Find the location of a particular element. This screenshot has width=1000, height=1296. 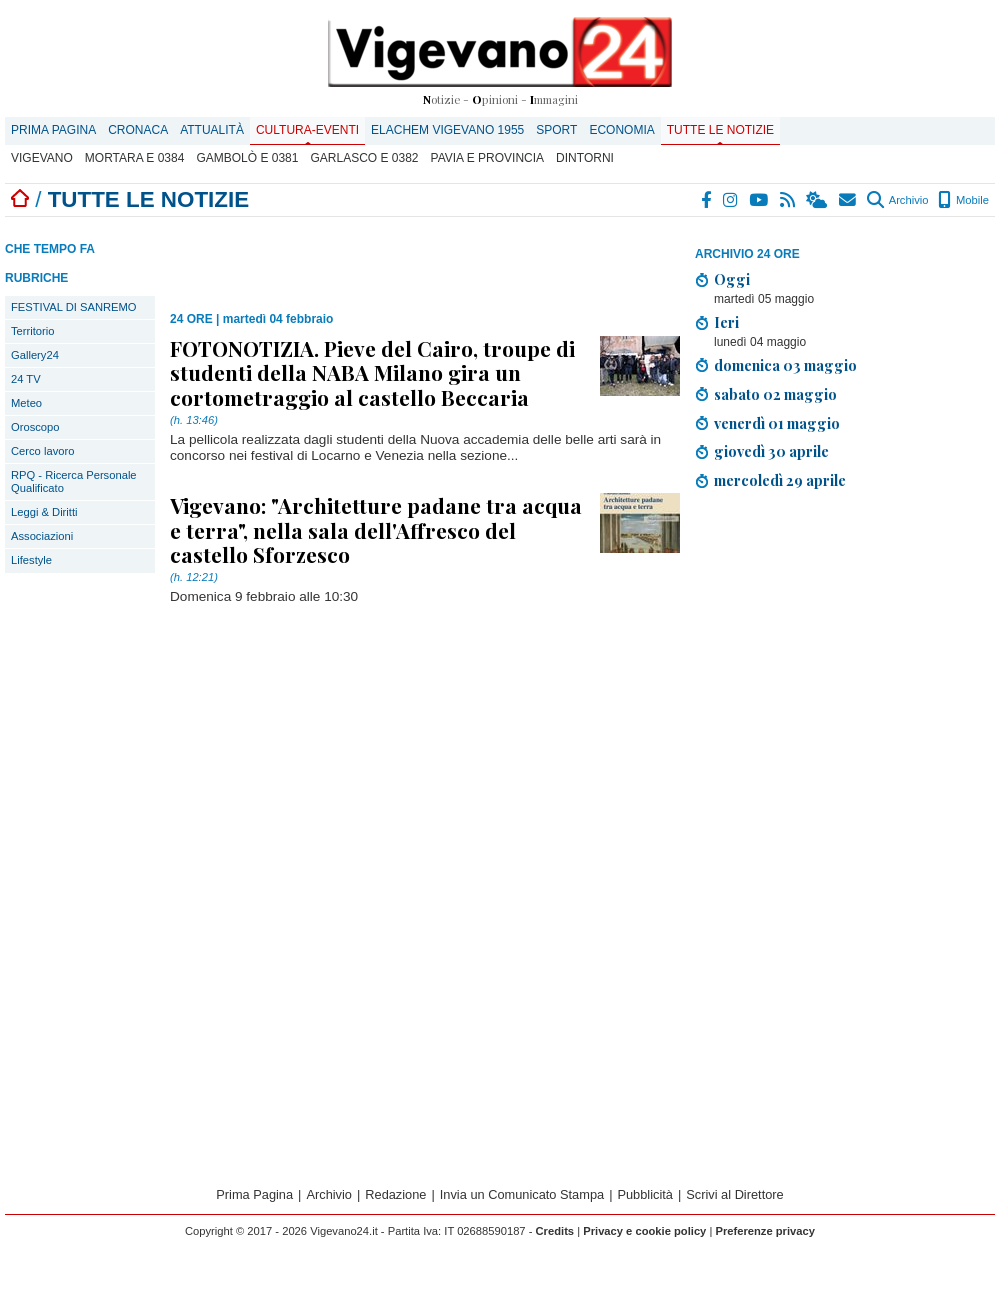

domenica 03 maggio is located at coordinates (785, 365).